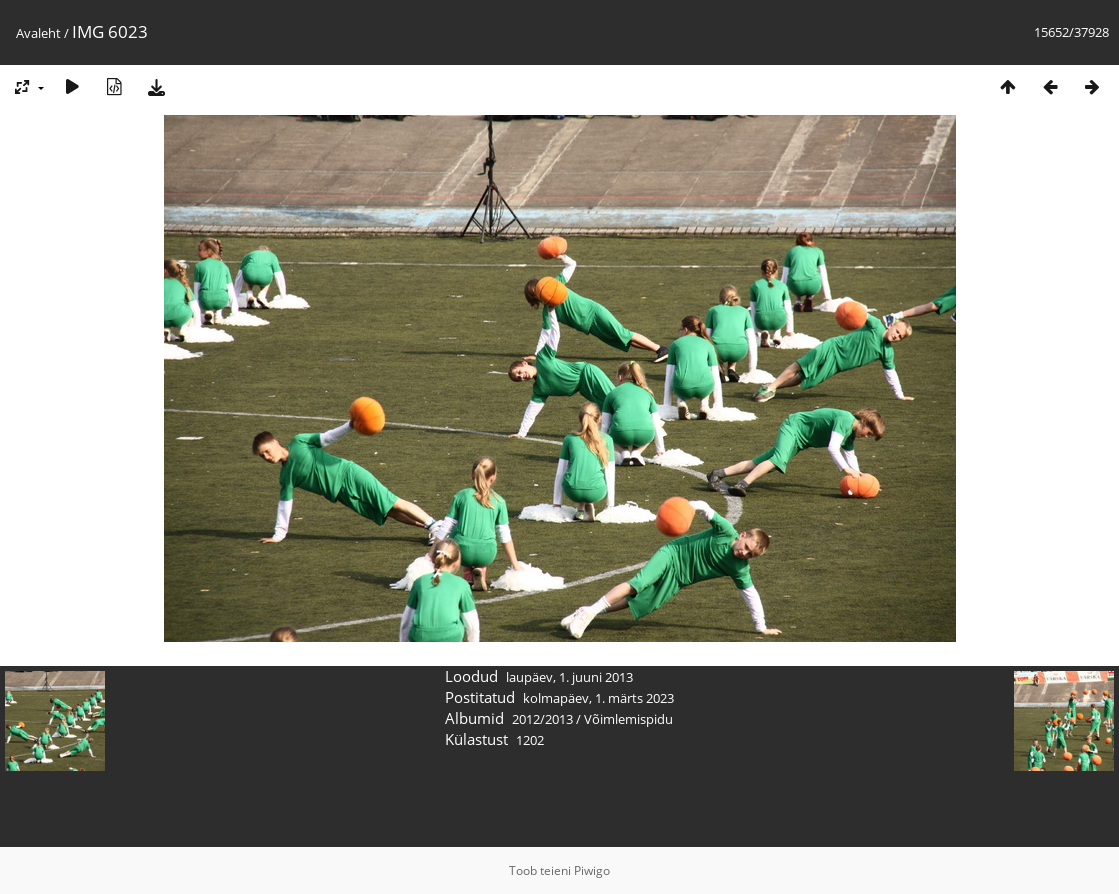 The width and height of the screenshot is (1119, 894). Describe the element at coordinates (542, 719) in the screenshot. I see `2012/2013` at that location.